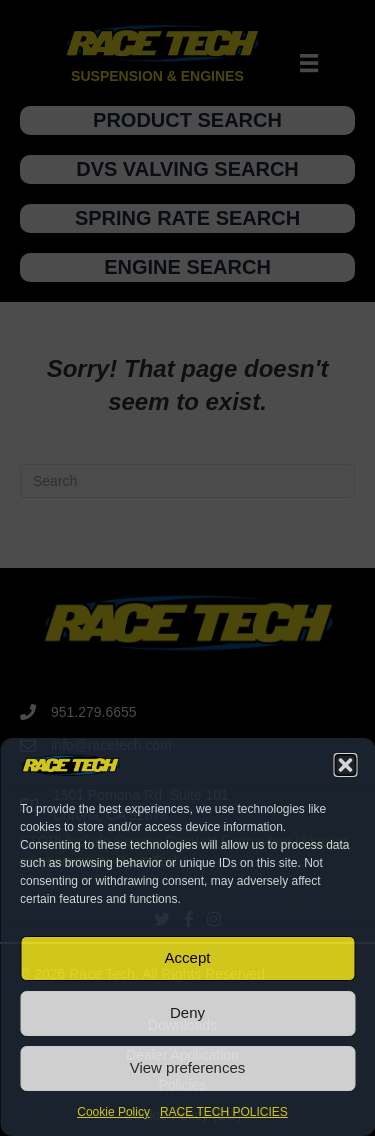 This screenshot has height=1136, width=375. Describe the element at coordinates (113, 1112) in the screenshot. I see `Cookie Policy` at that location.